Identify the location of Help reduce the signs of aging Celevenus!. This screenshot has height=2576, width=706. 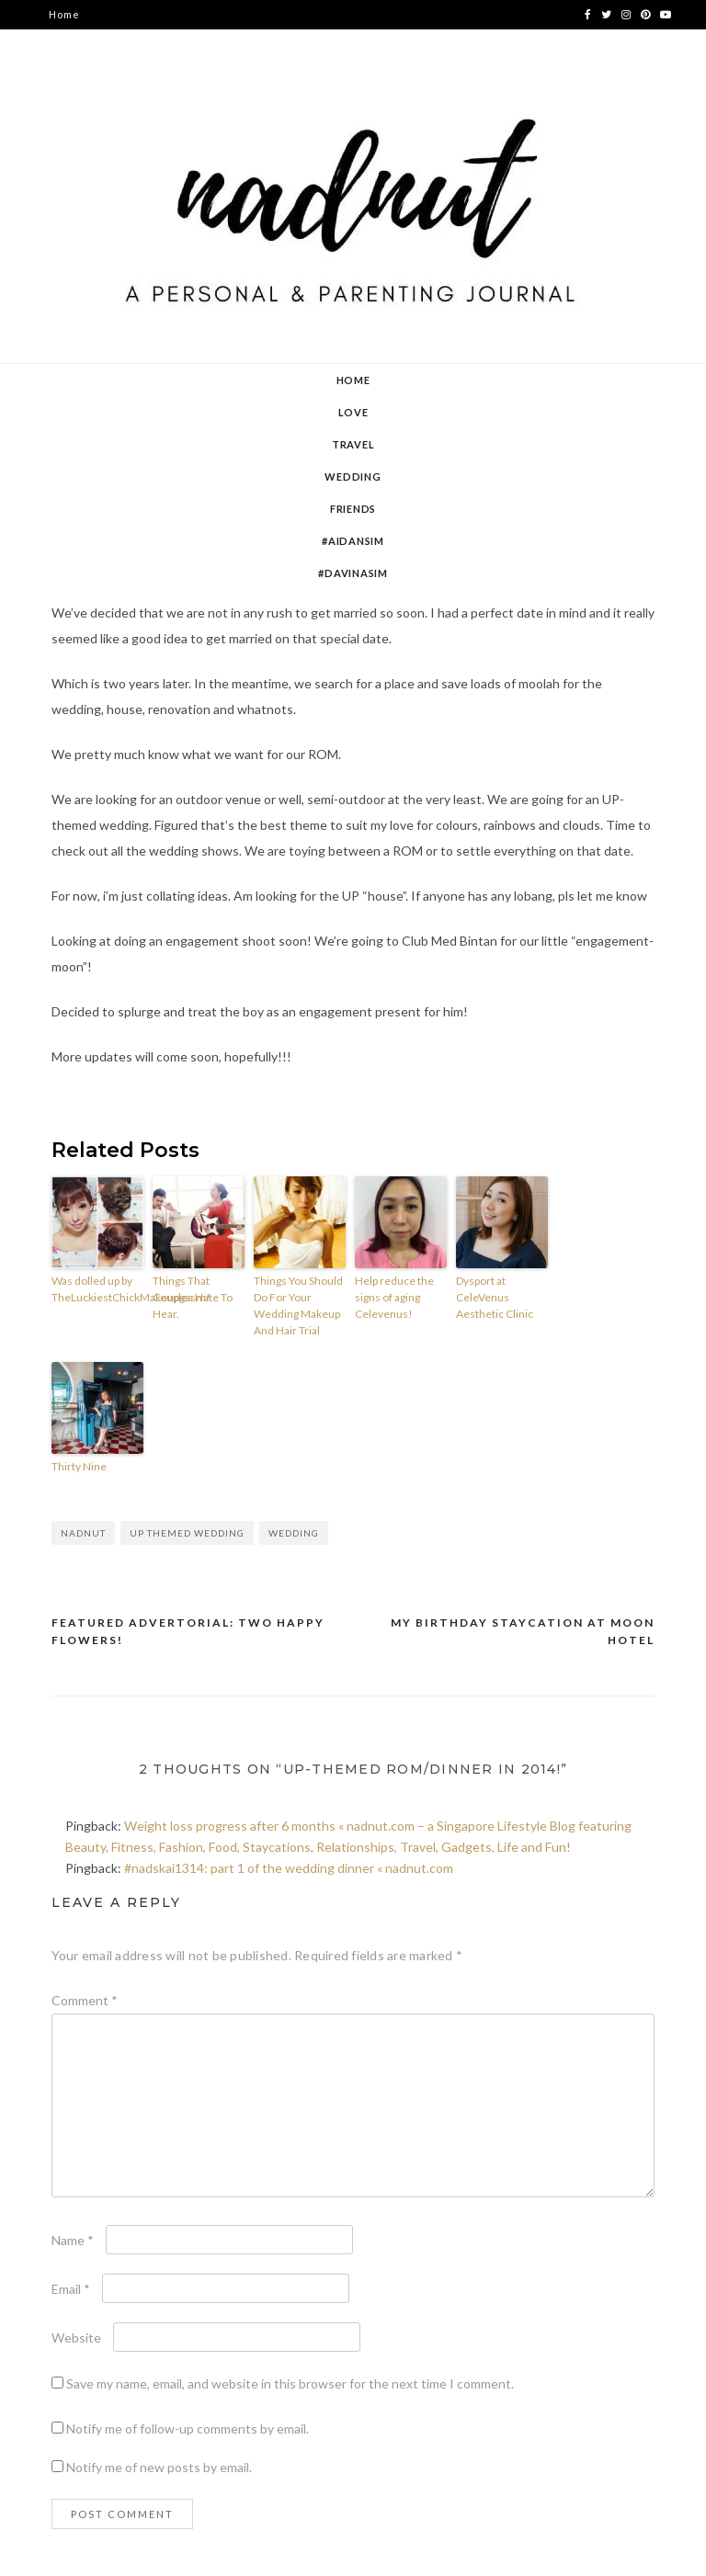
(394, 1297).